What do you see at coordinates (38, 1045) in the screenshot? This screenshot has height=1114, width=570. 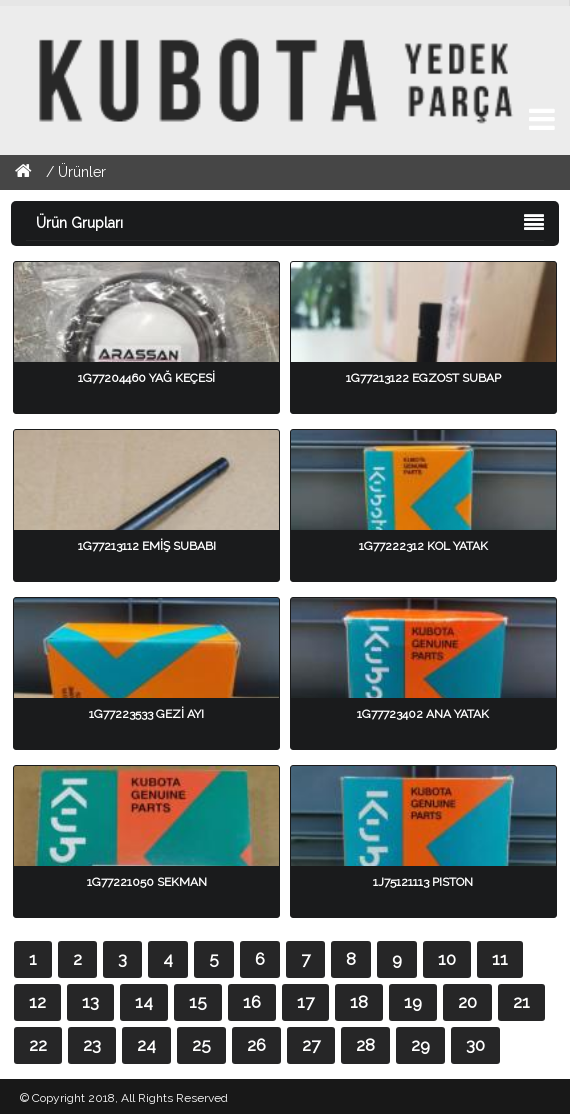 I see `22` at bounding box center [38, 1045].